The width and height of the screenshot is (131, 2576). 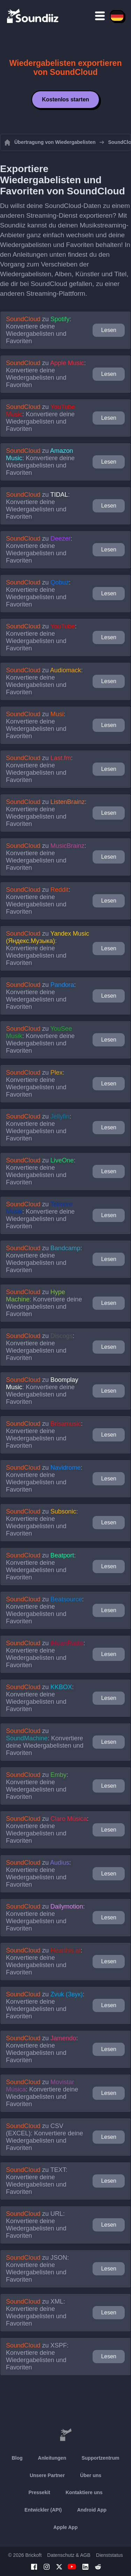 I want to click on Anleitungen, so click(x=52, y=2458).